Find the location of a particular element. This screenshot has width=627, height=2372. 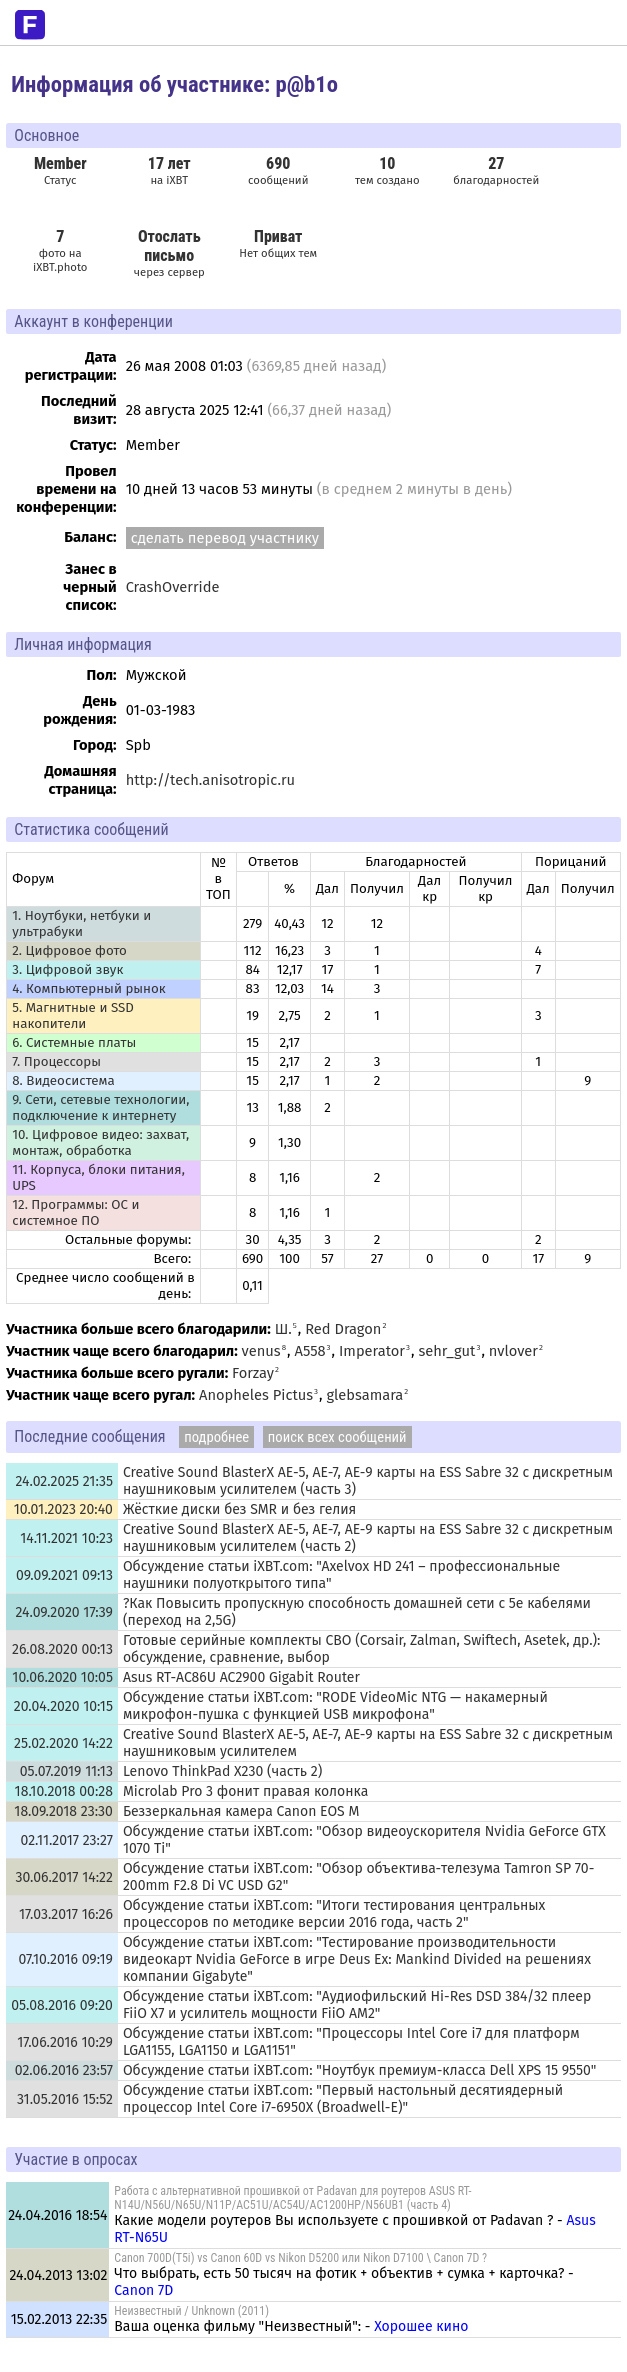

17.03.2017 16:26 is located at coordinates (66, 1914).